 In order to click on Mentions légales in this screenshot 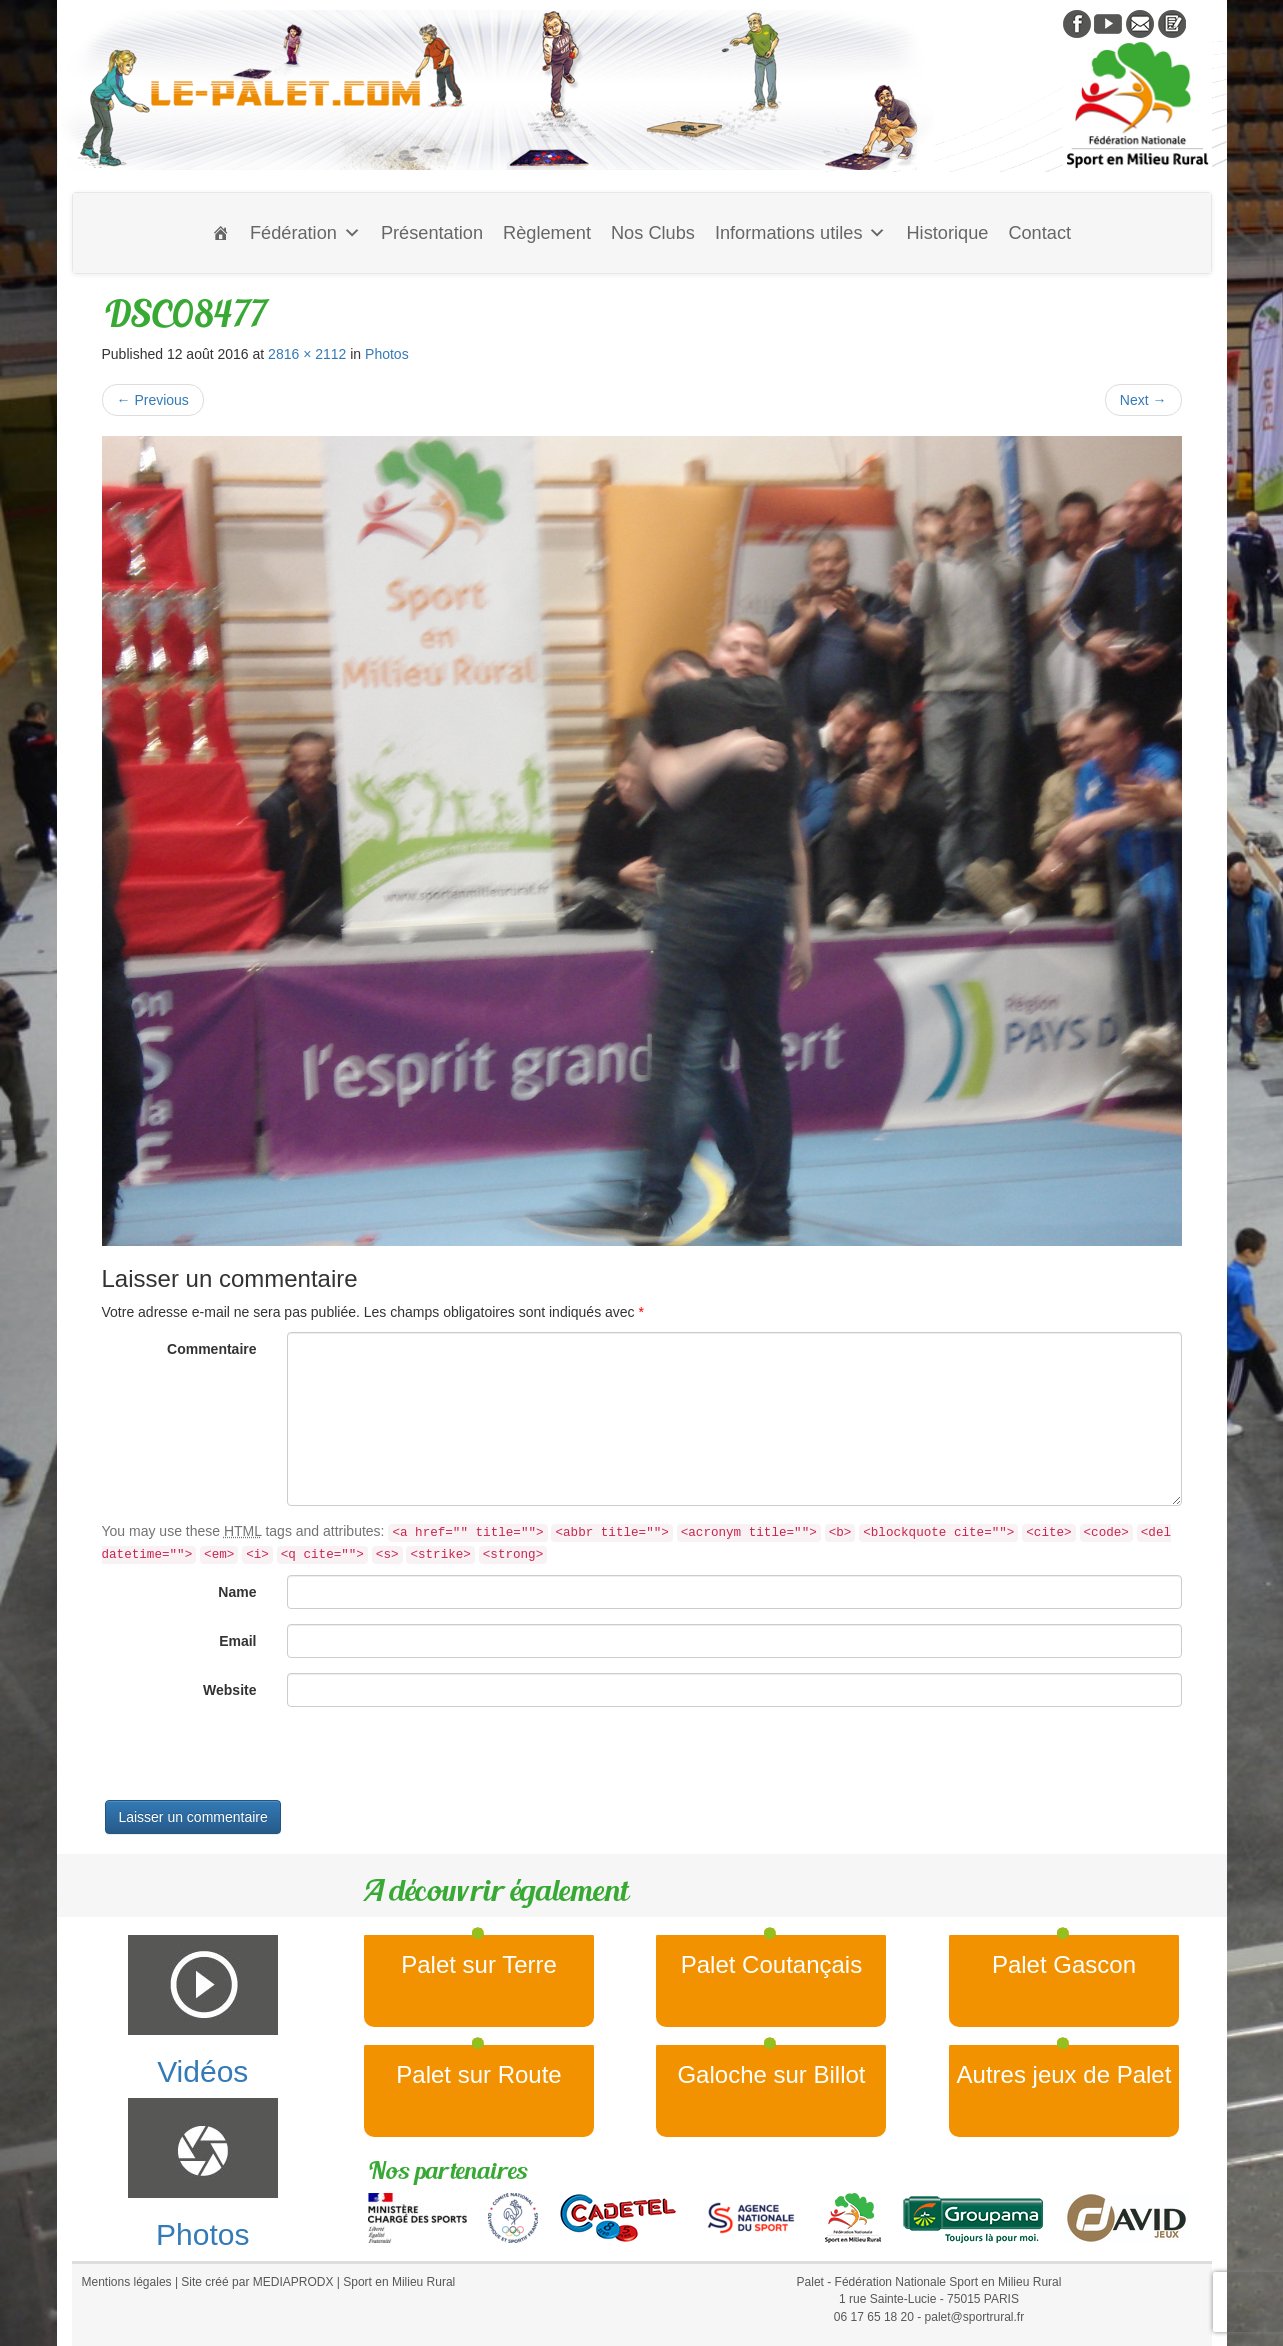, I will do `click(127, 2282)`.